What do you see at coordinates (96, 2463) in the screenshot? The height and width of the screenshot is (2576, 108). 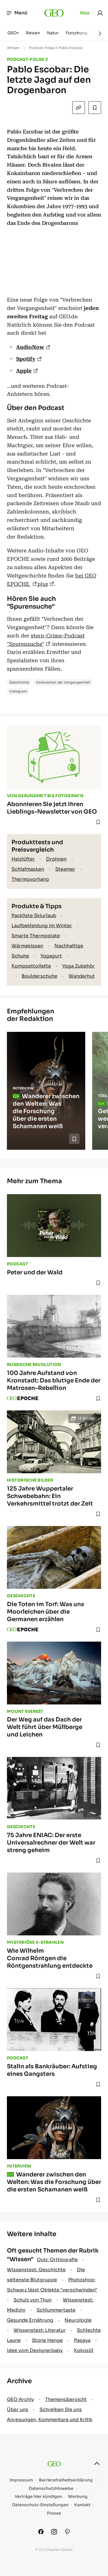 I see `[nach oben]` at bounding box center [96, 2463].